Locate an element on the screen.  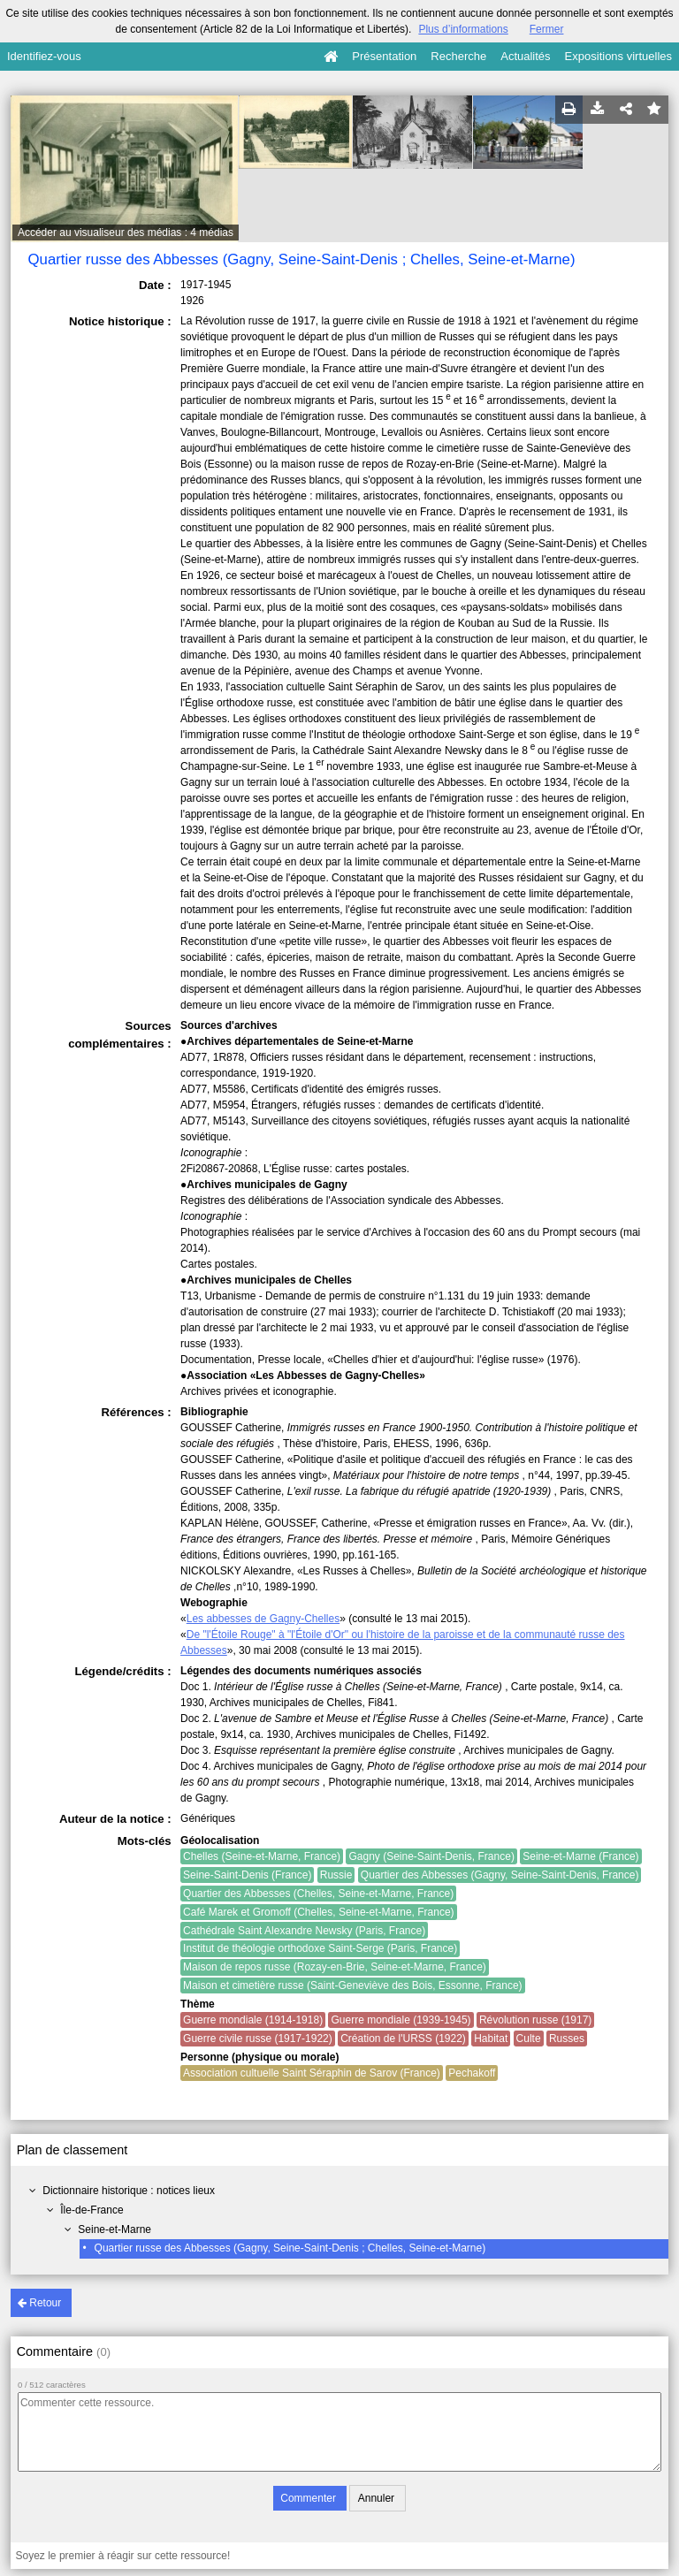
Seine-Saint-Denis (France) is located at coordinates (247, 1875).